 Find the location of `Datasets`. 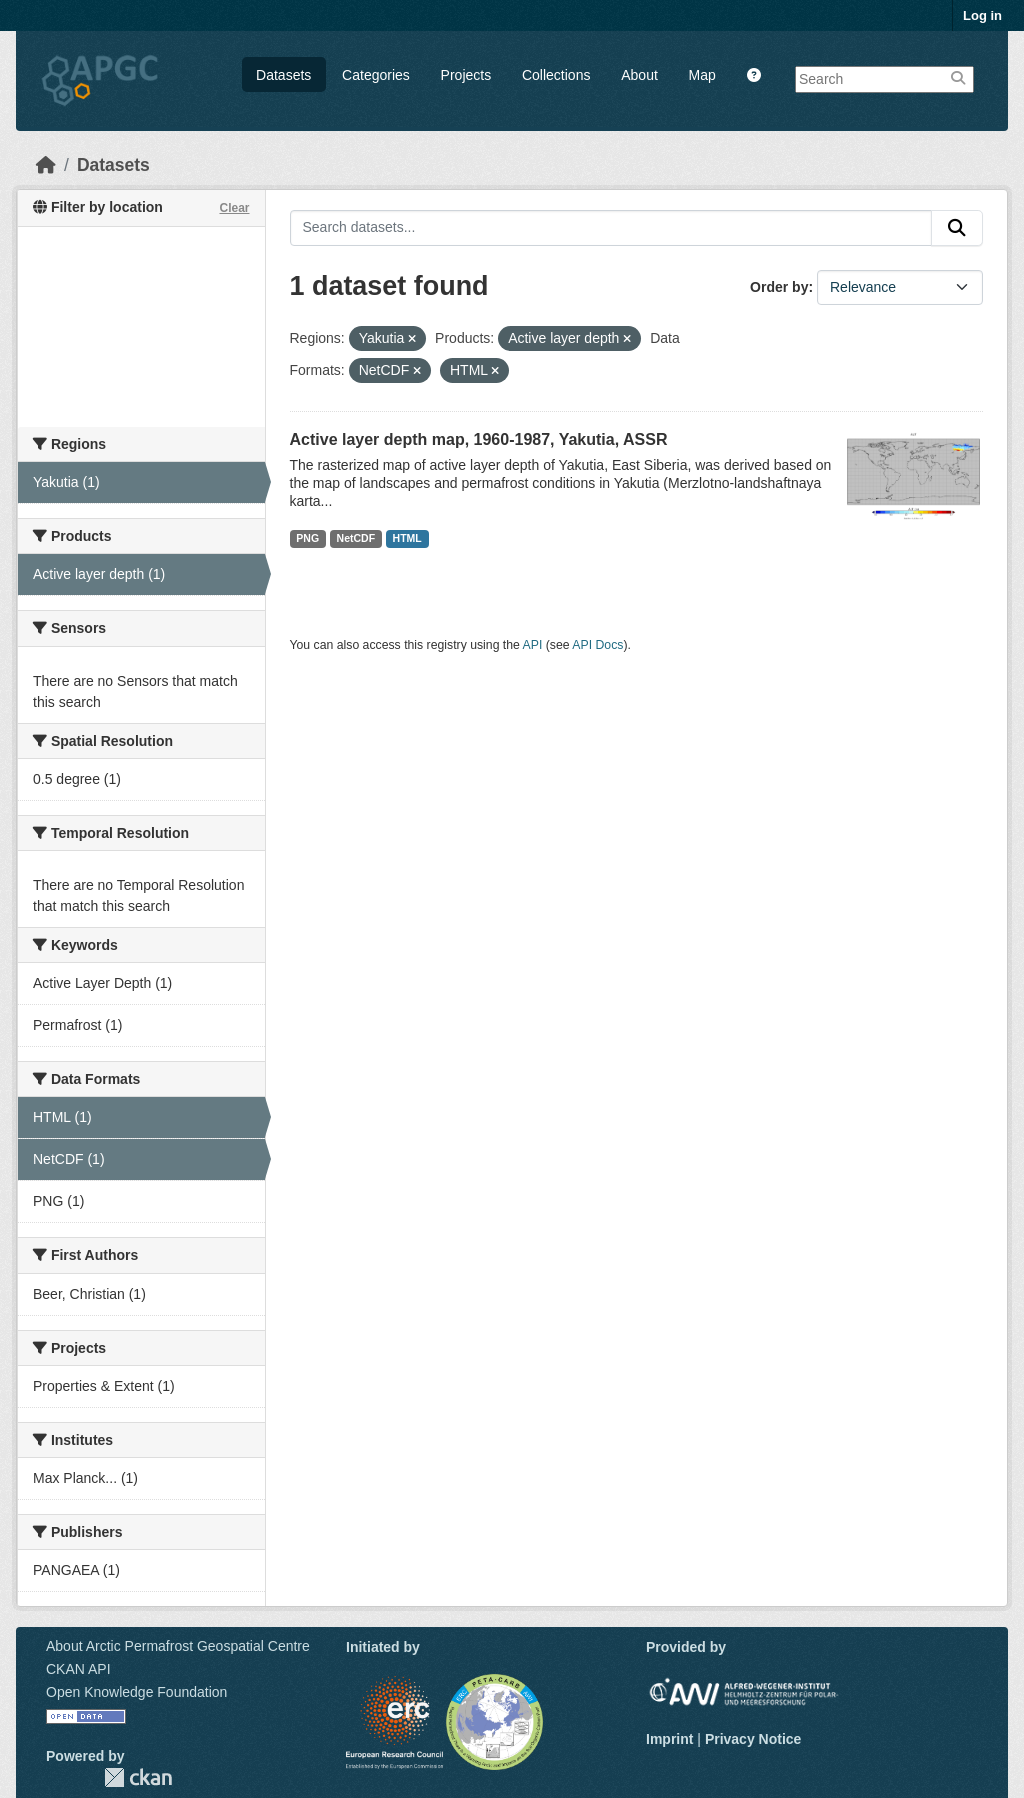

Datasets is located at coordinates (283, 75).